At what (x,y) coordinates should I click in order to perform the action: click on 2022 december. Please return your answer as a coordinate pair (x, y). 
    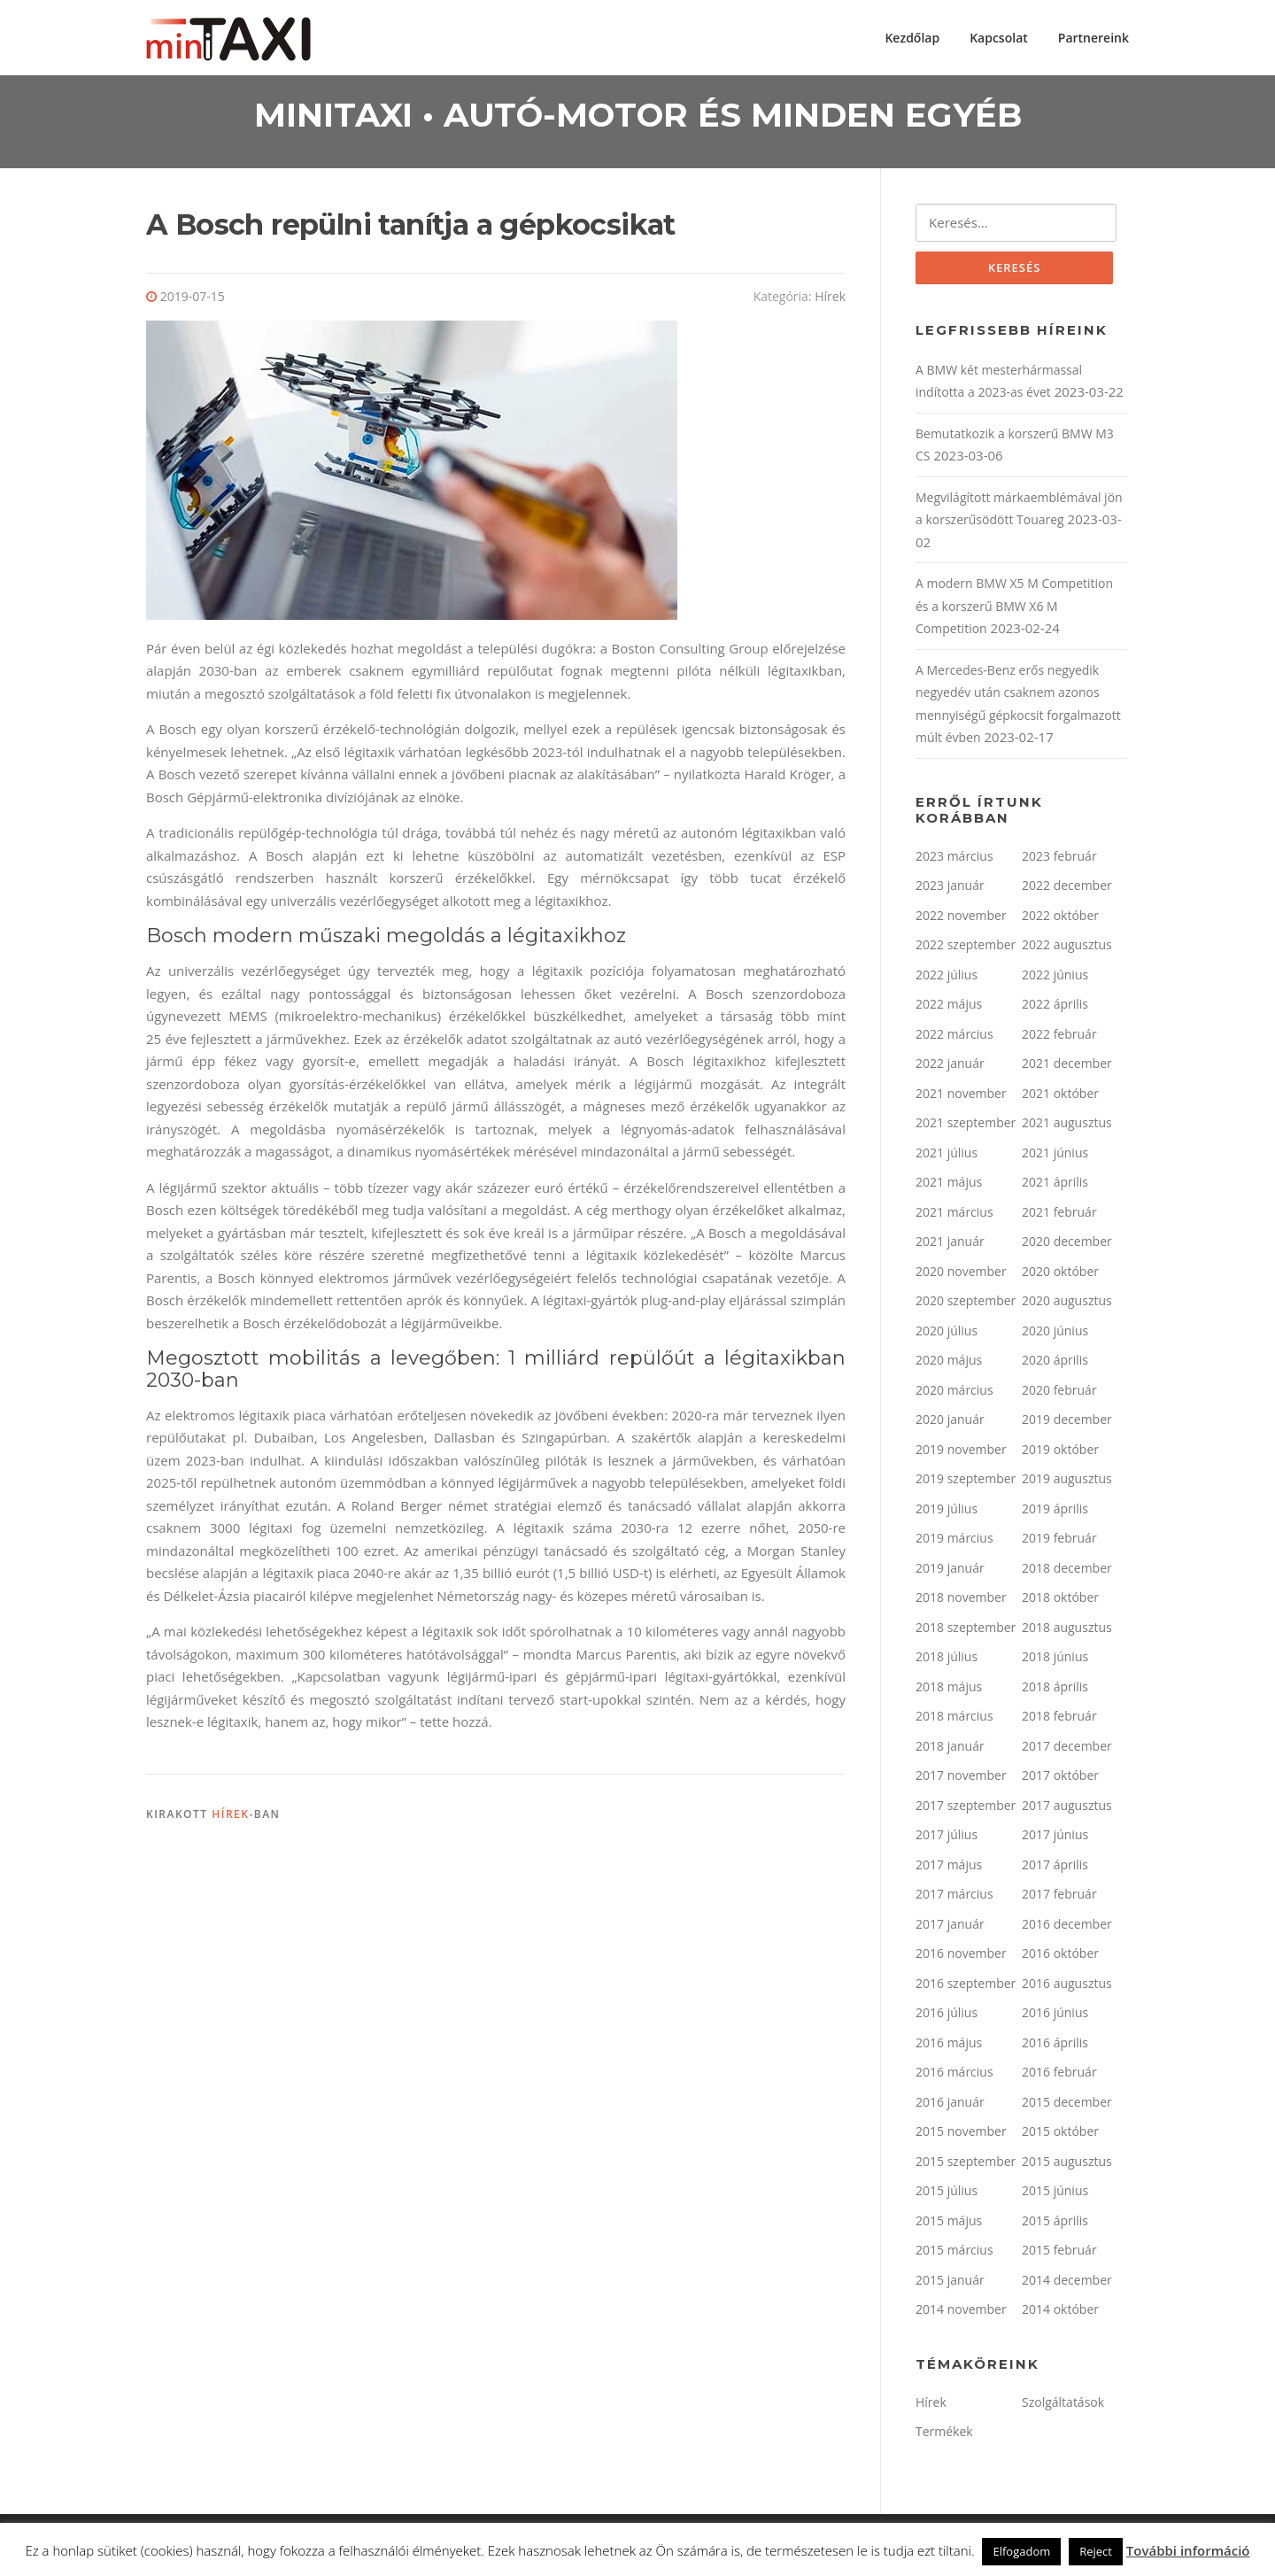
    Looking at the image, I should click on (1067, 889).